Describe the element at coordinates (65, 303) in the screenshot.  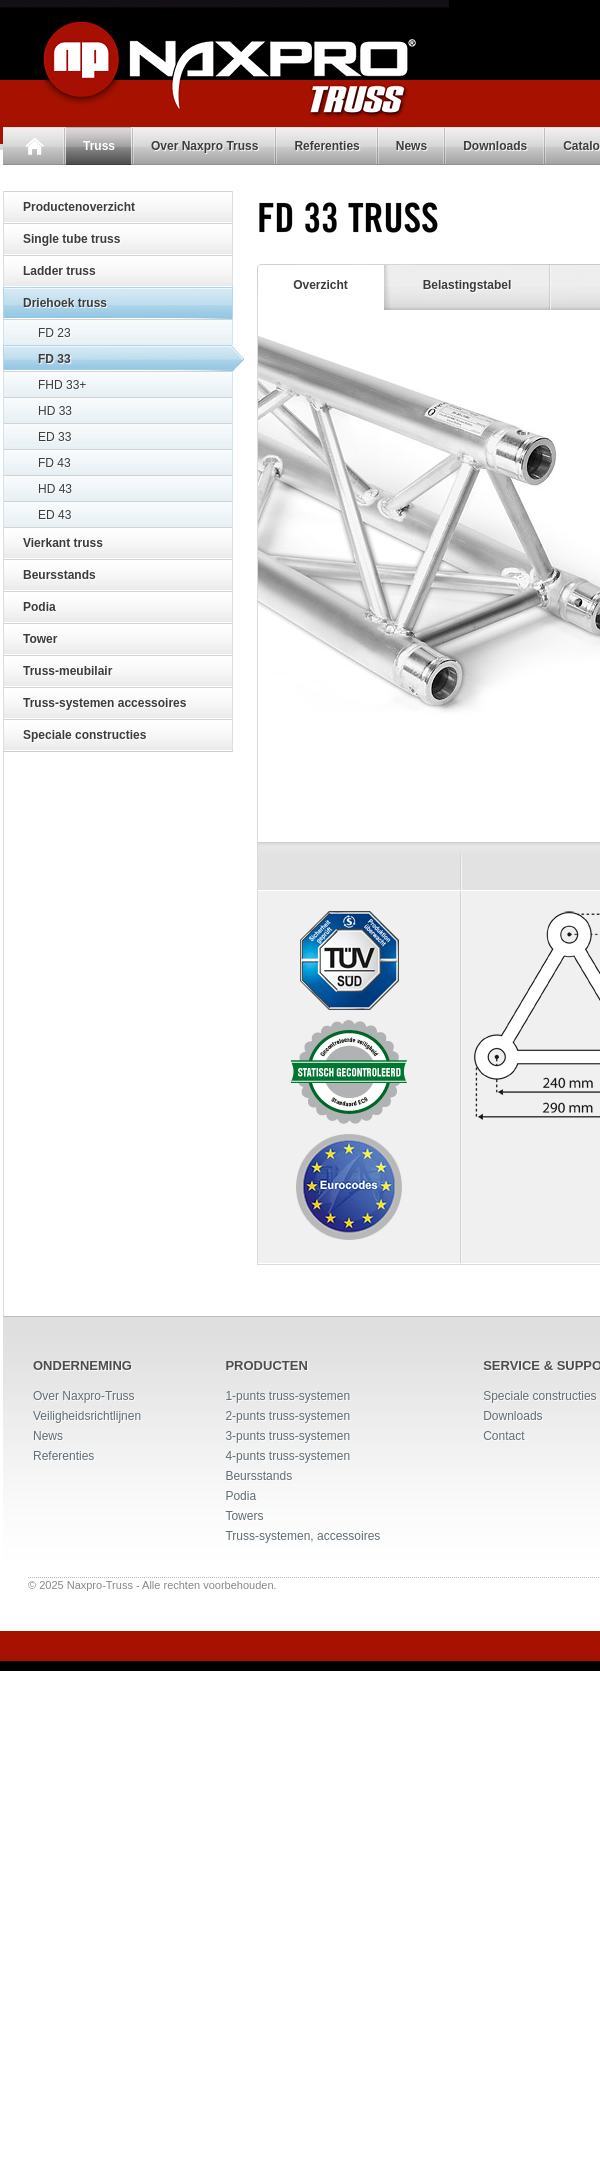
I see `Driehoek truss` at that location.